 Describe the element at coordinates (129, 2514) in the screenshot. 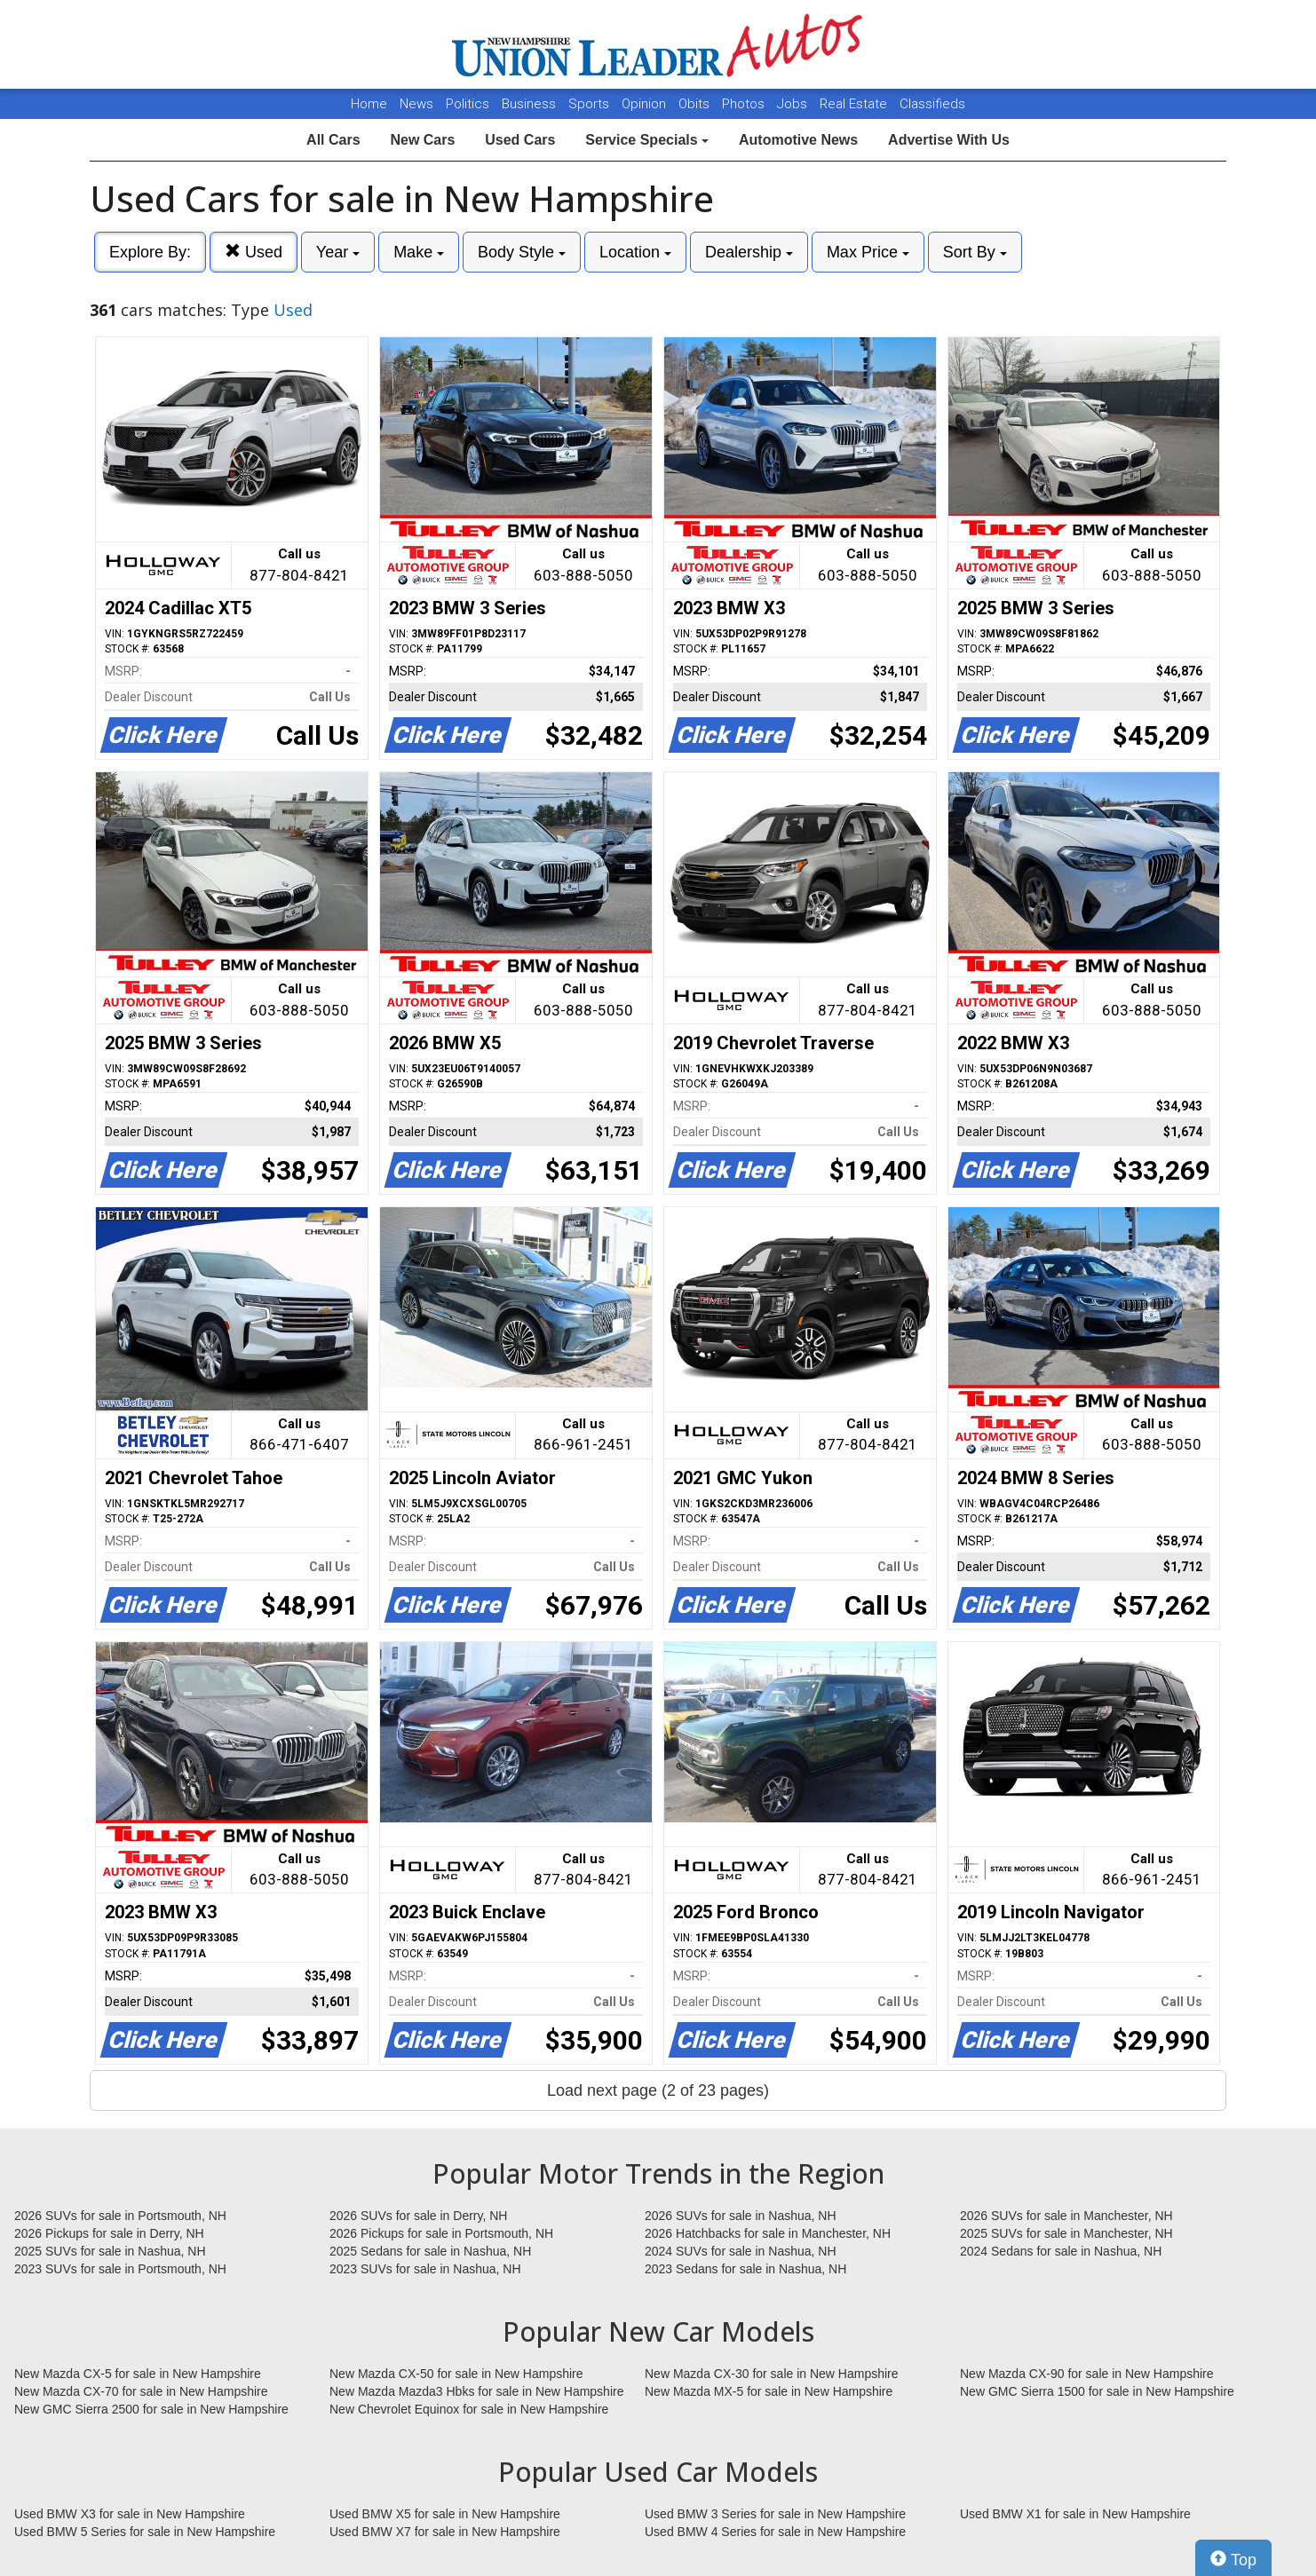

I see `Used BMW X3 for sale in New Hampshire` at that location.